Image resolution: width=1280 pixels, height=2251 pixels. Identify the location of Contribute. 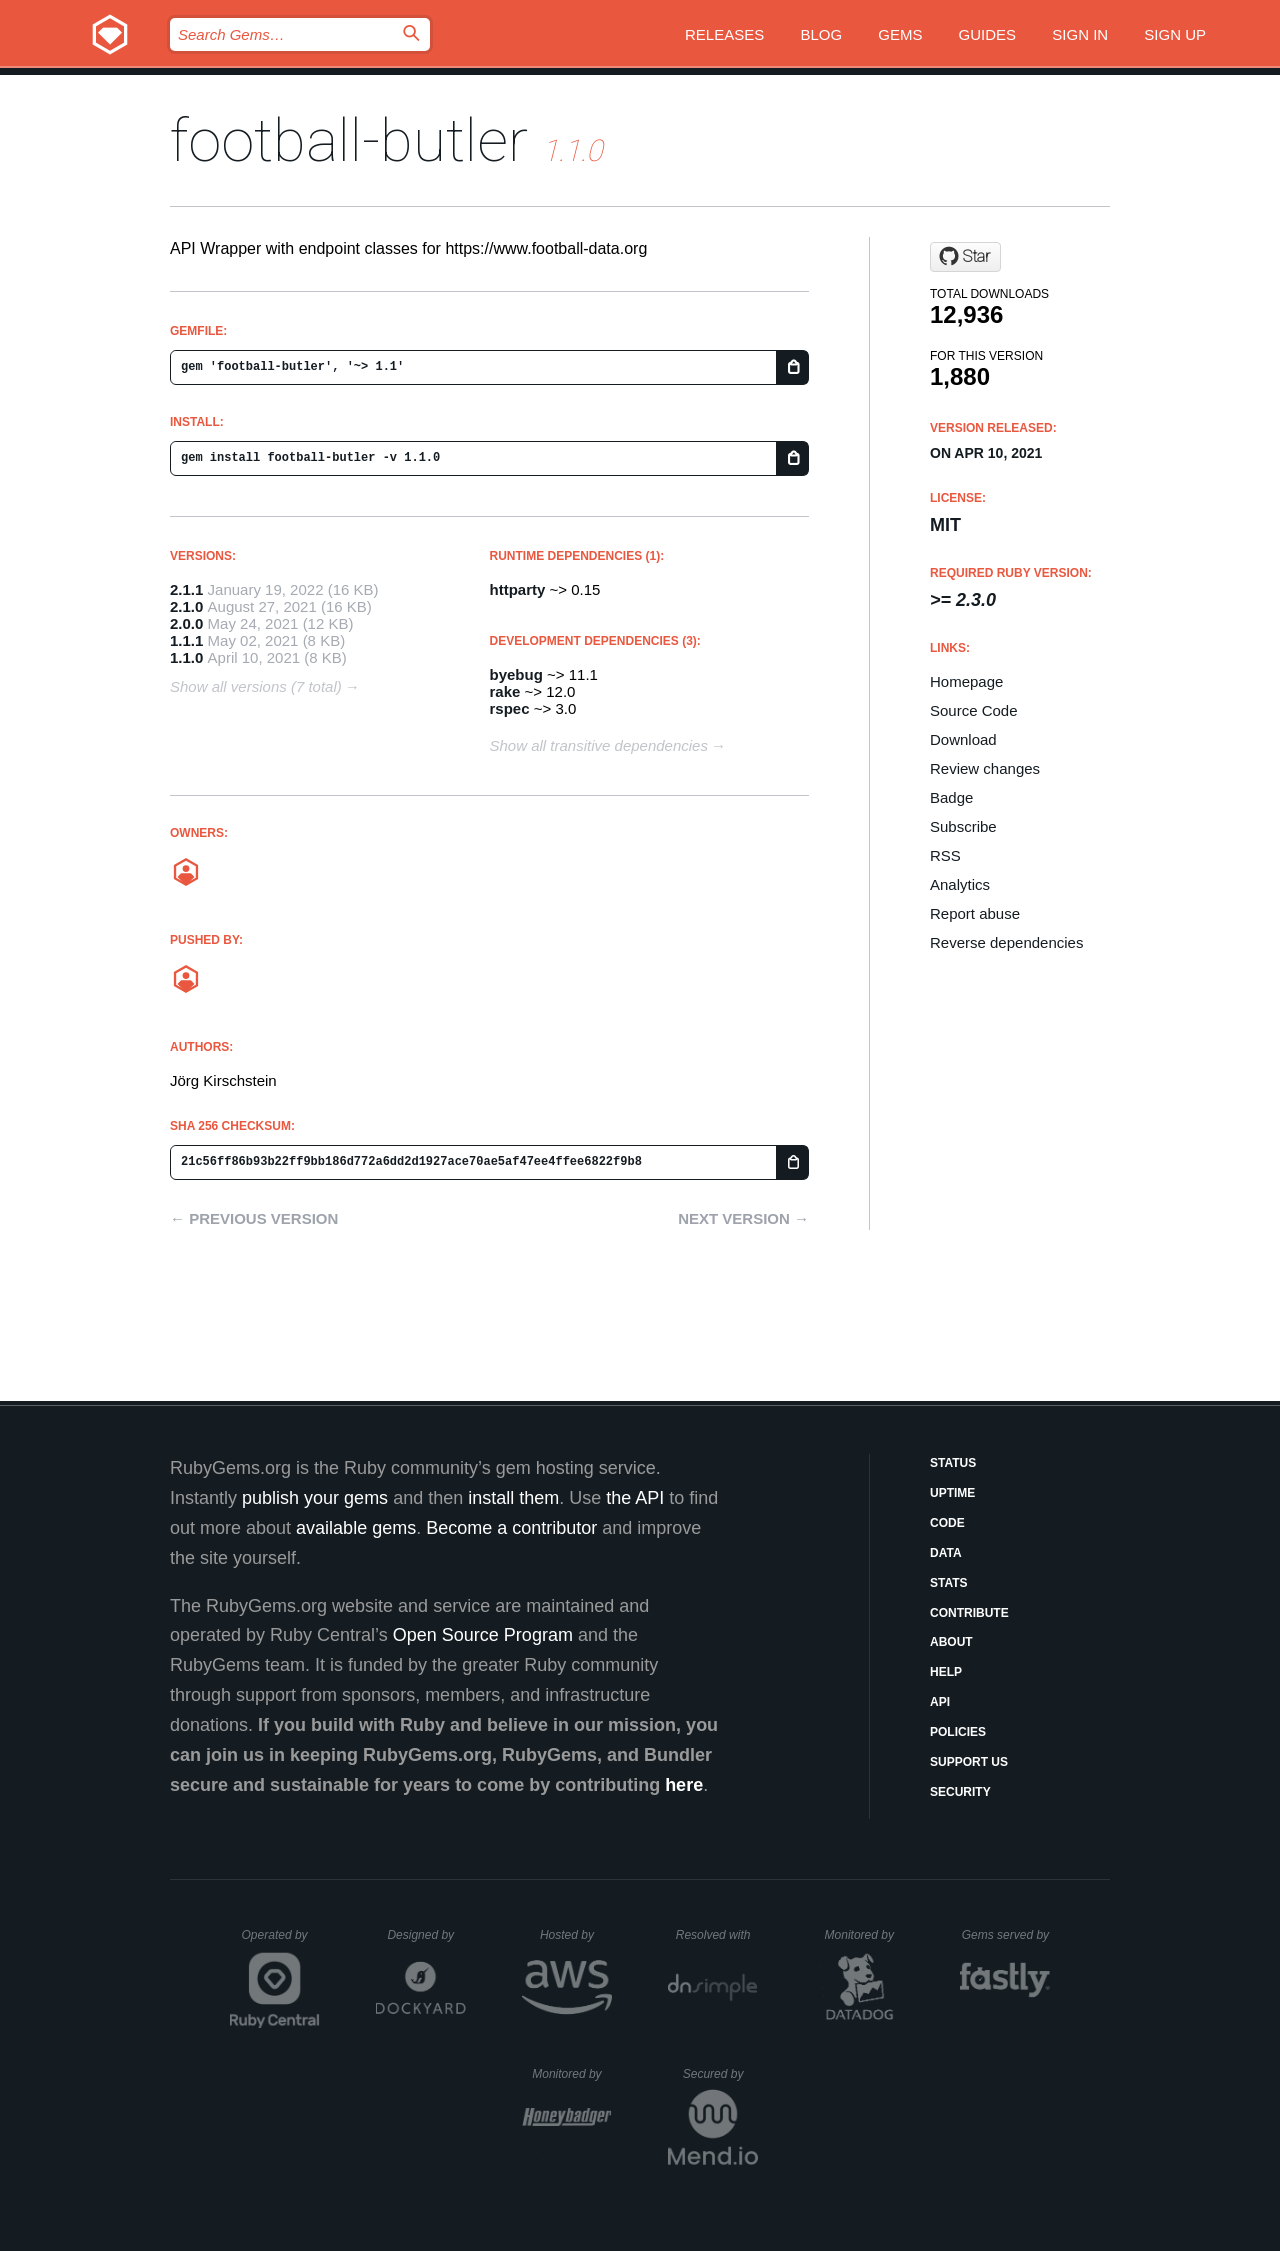
(969, 1613).